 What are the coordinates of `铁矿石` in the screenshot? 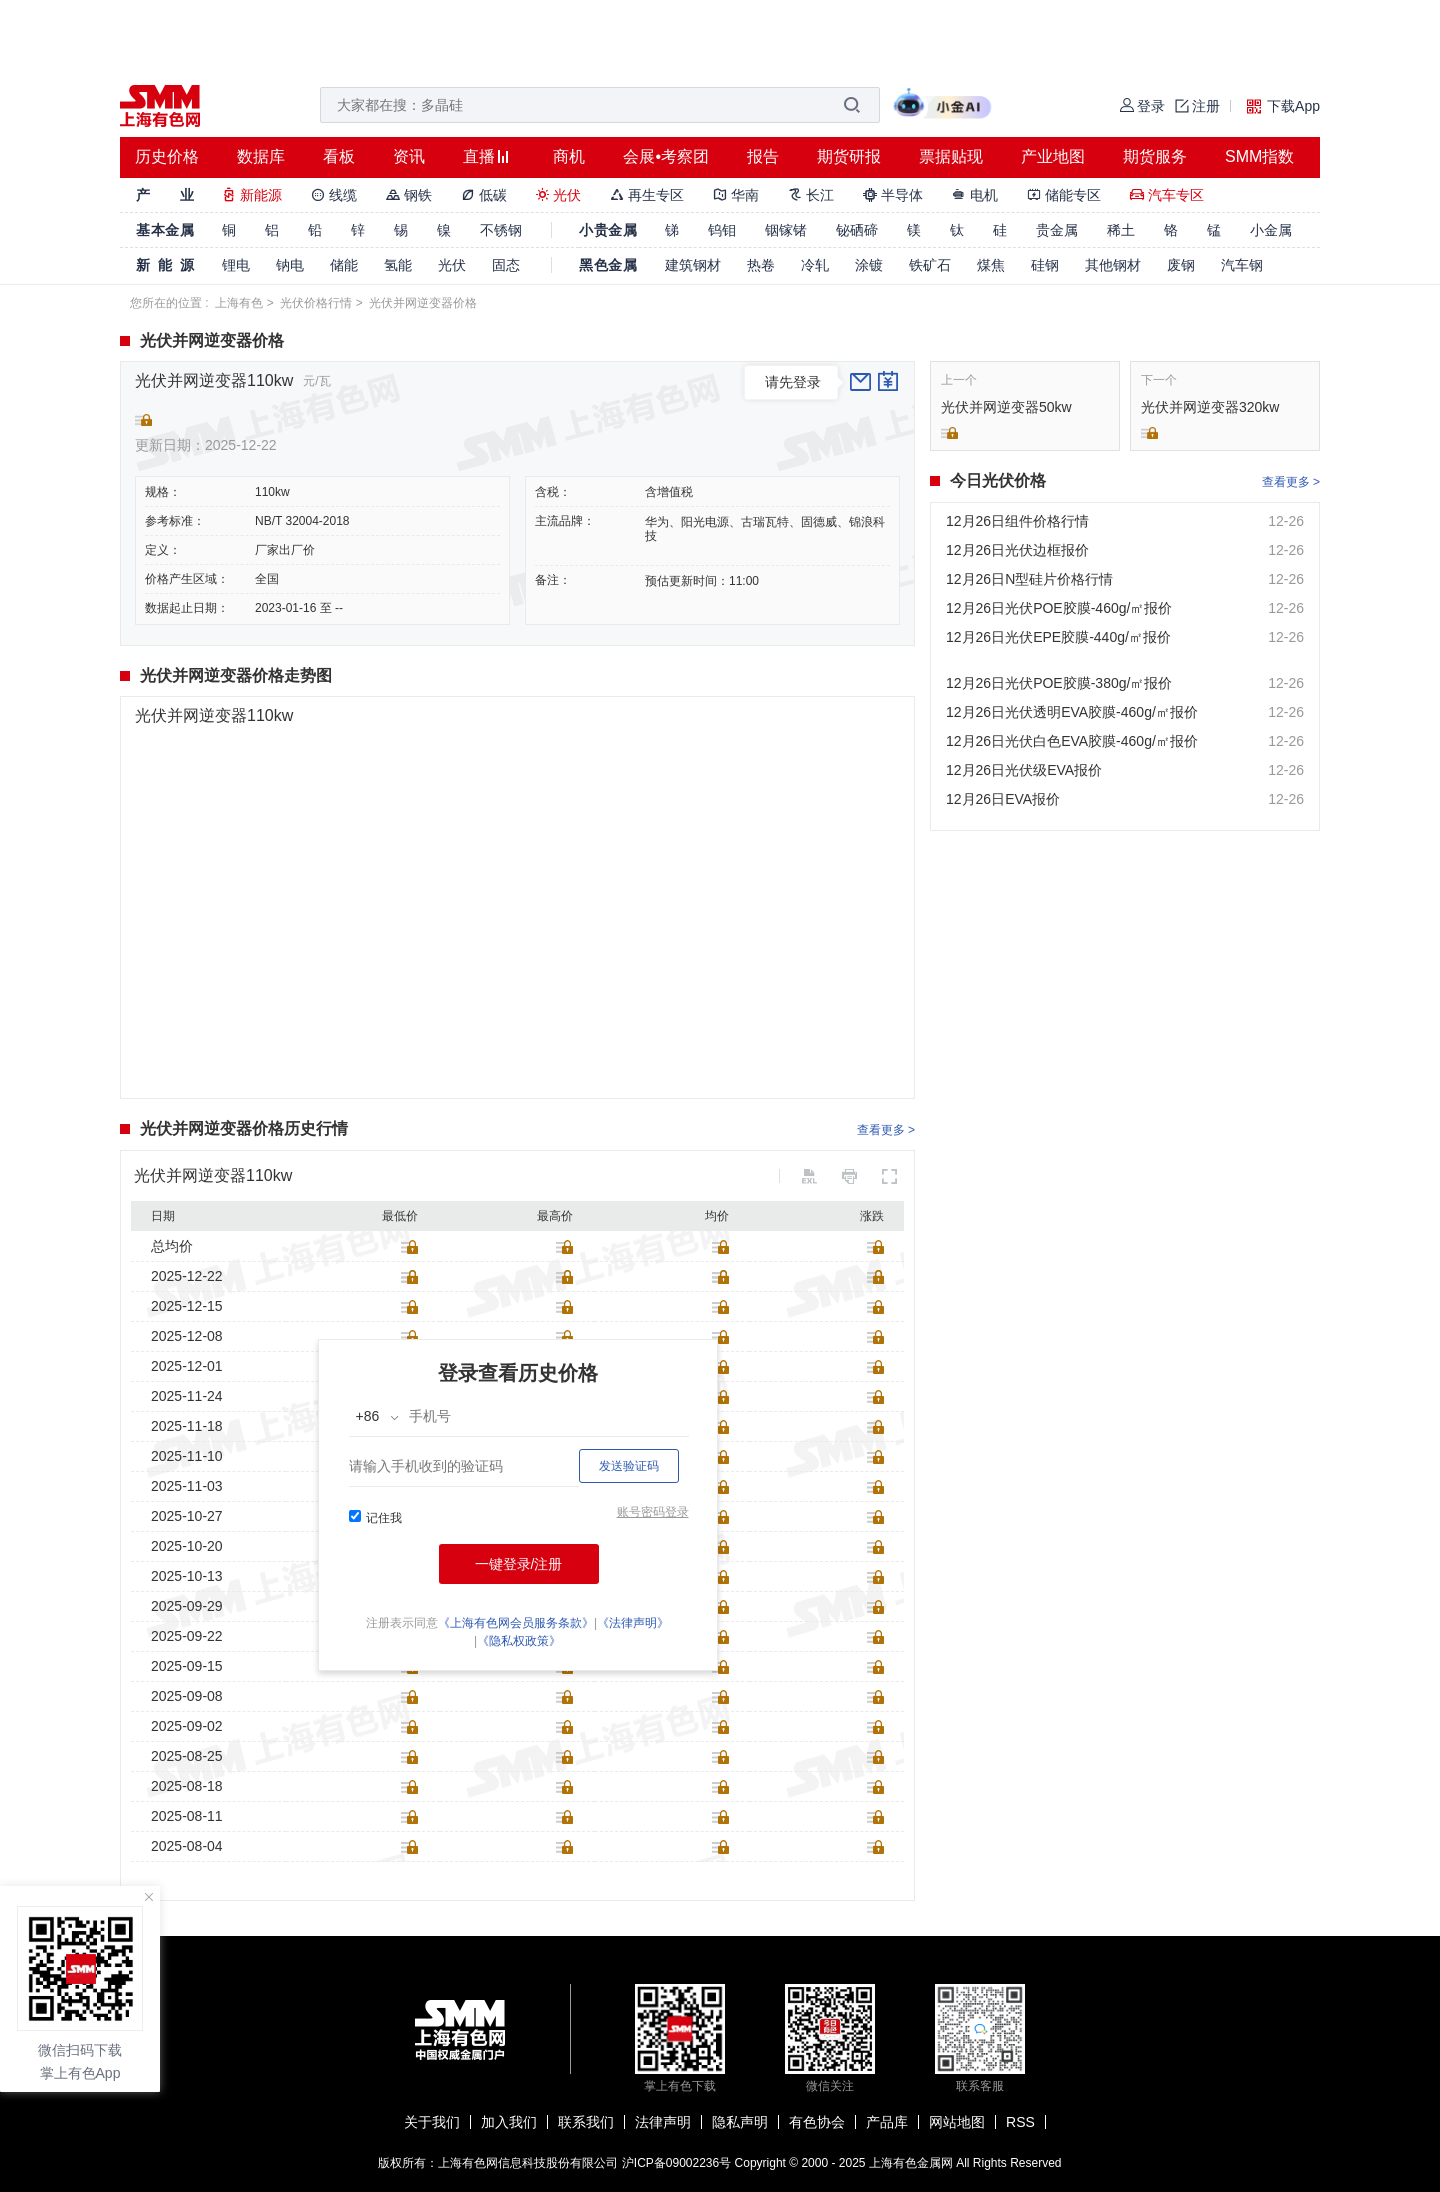 It's located at (930, 265).